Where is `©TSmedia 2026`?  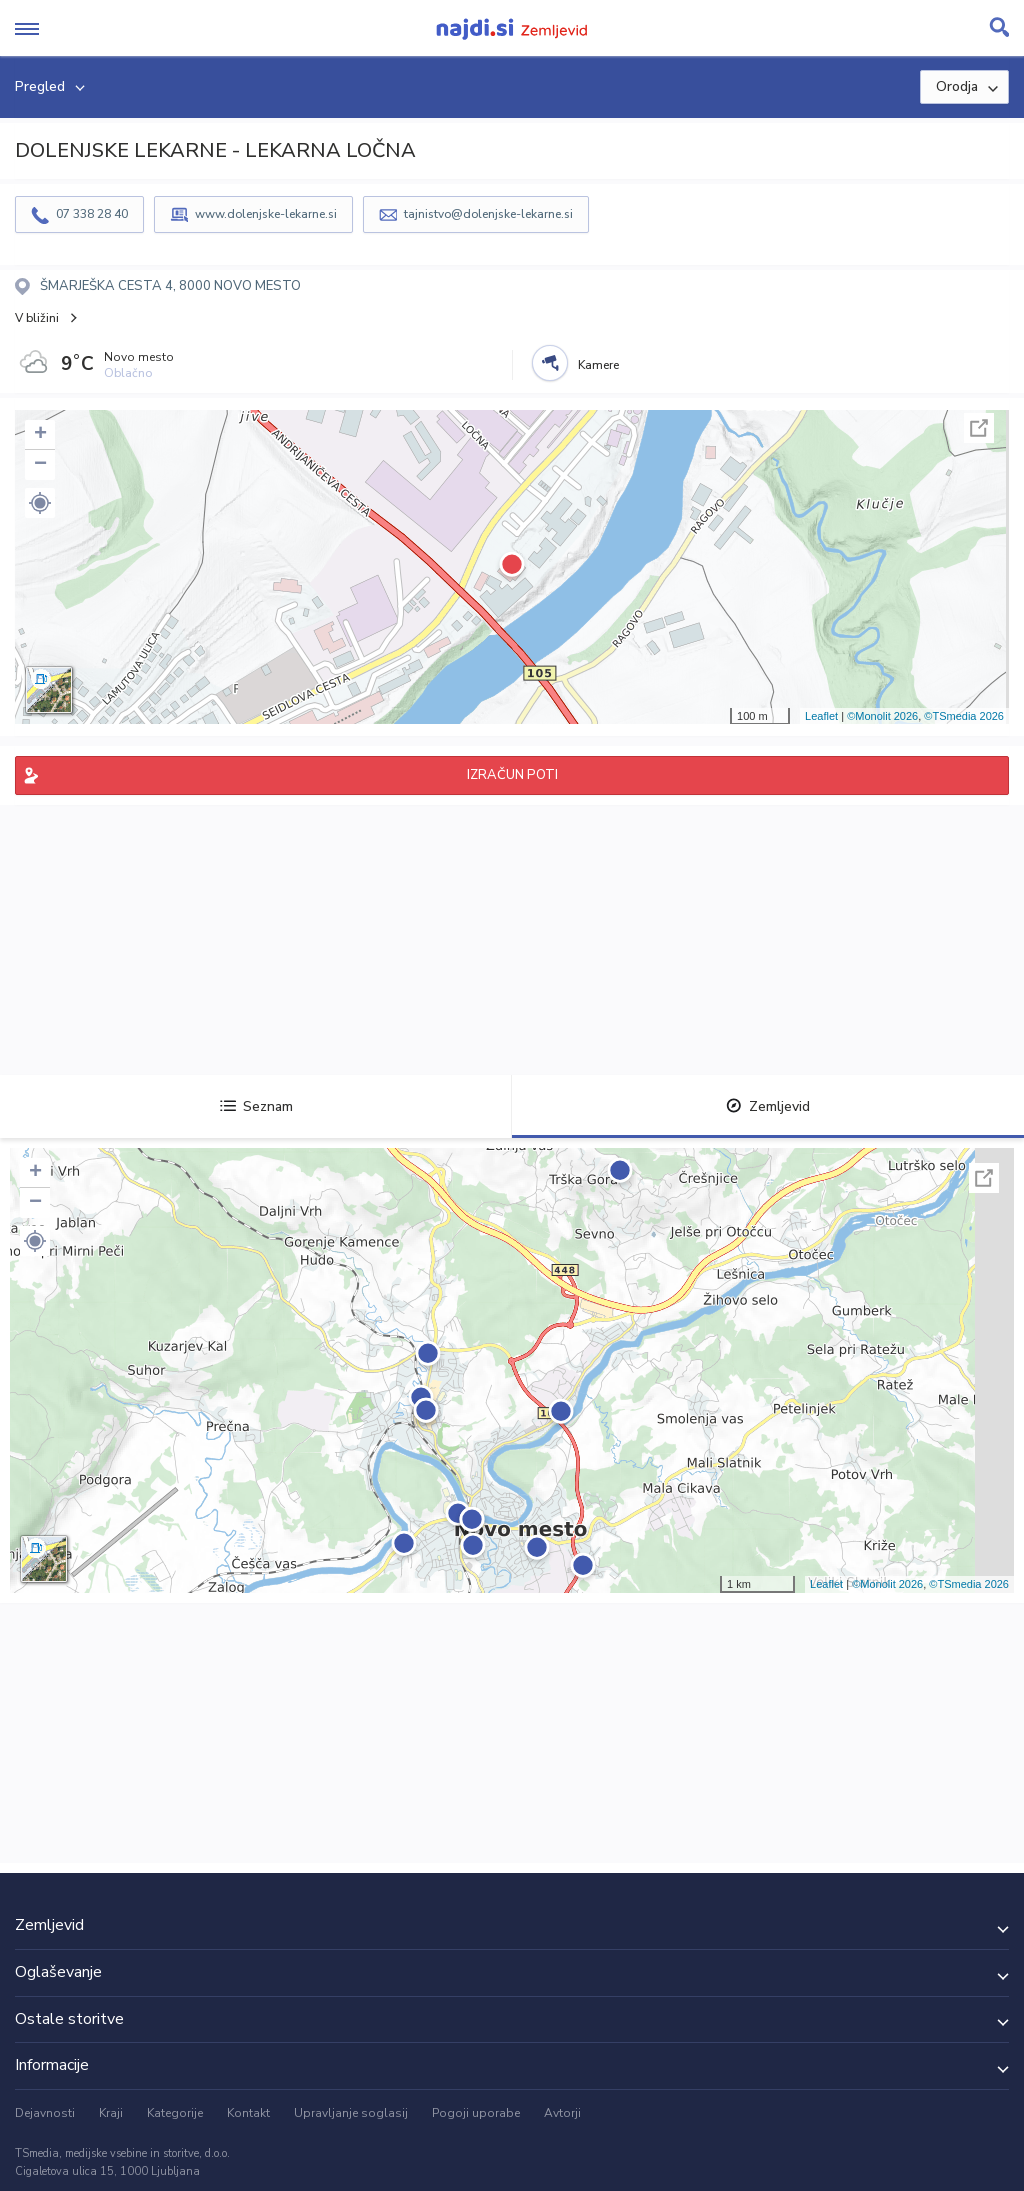
©TSmedia 2026 is located at coordinates (964, 716).